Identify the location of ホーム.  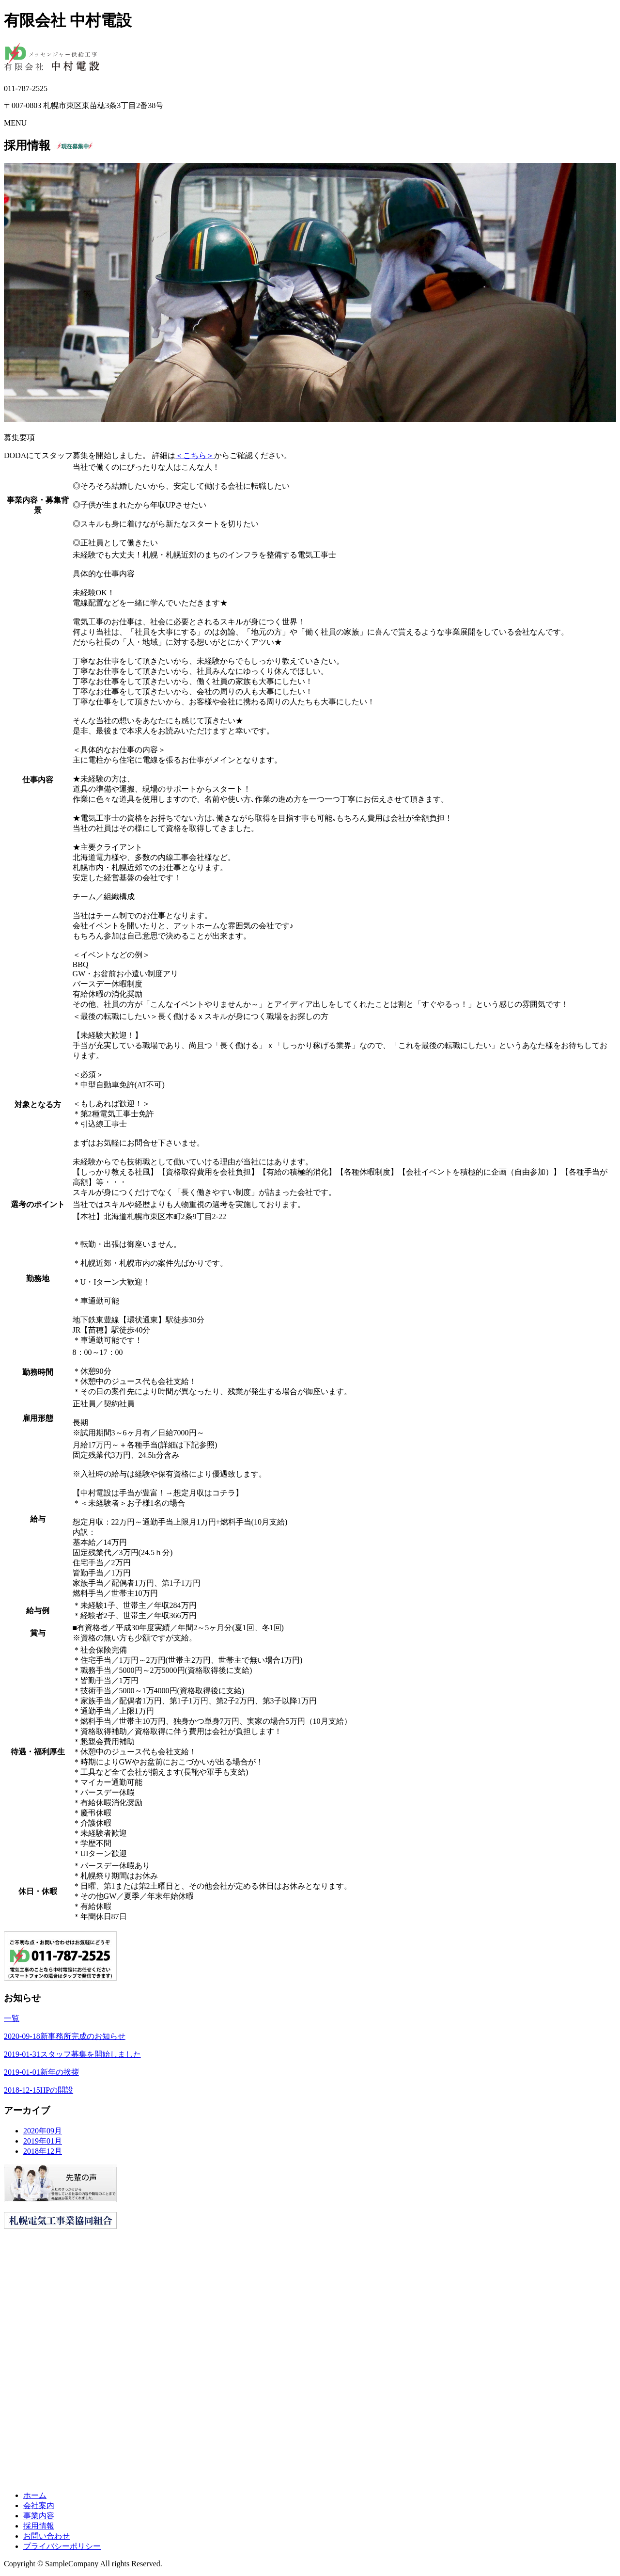
(34, 2495).